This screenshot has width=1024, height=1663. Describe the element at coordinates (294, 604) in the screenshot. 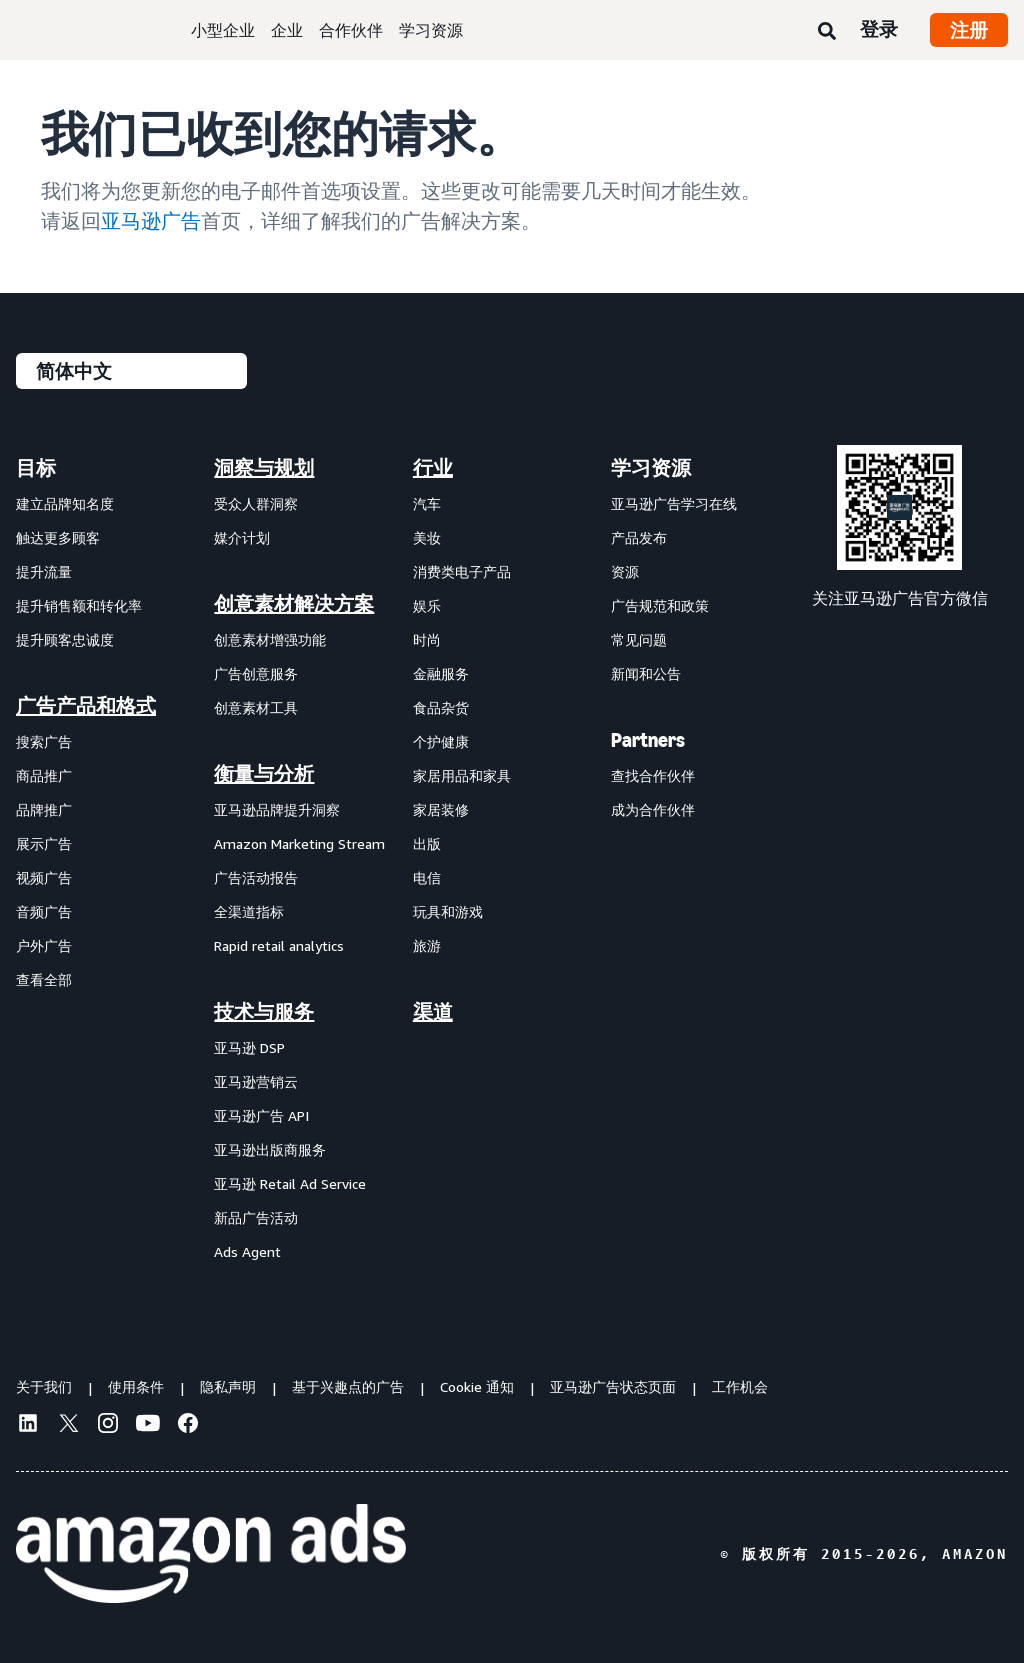

I see `创意素材解决方案` at that location.